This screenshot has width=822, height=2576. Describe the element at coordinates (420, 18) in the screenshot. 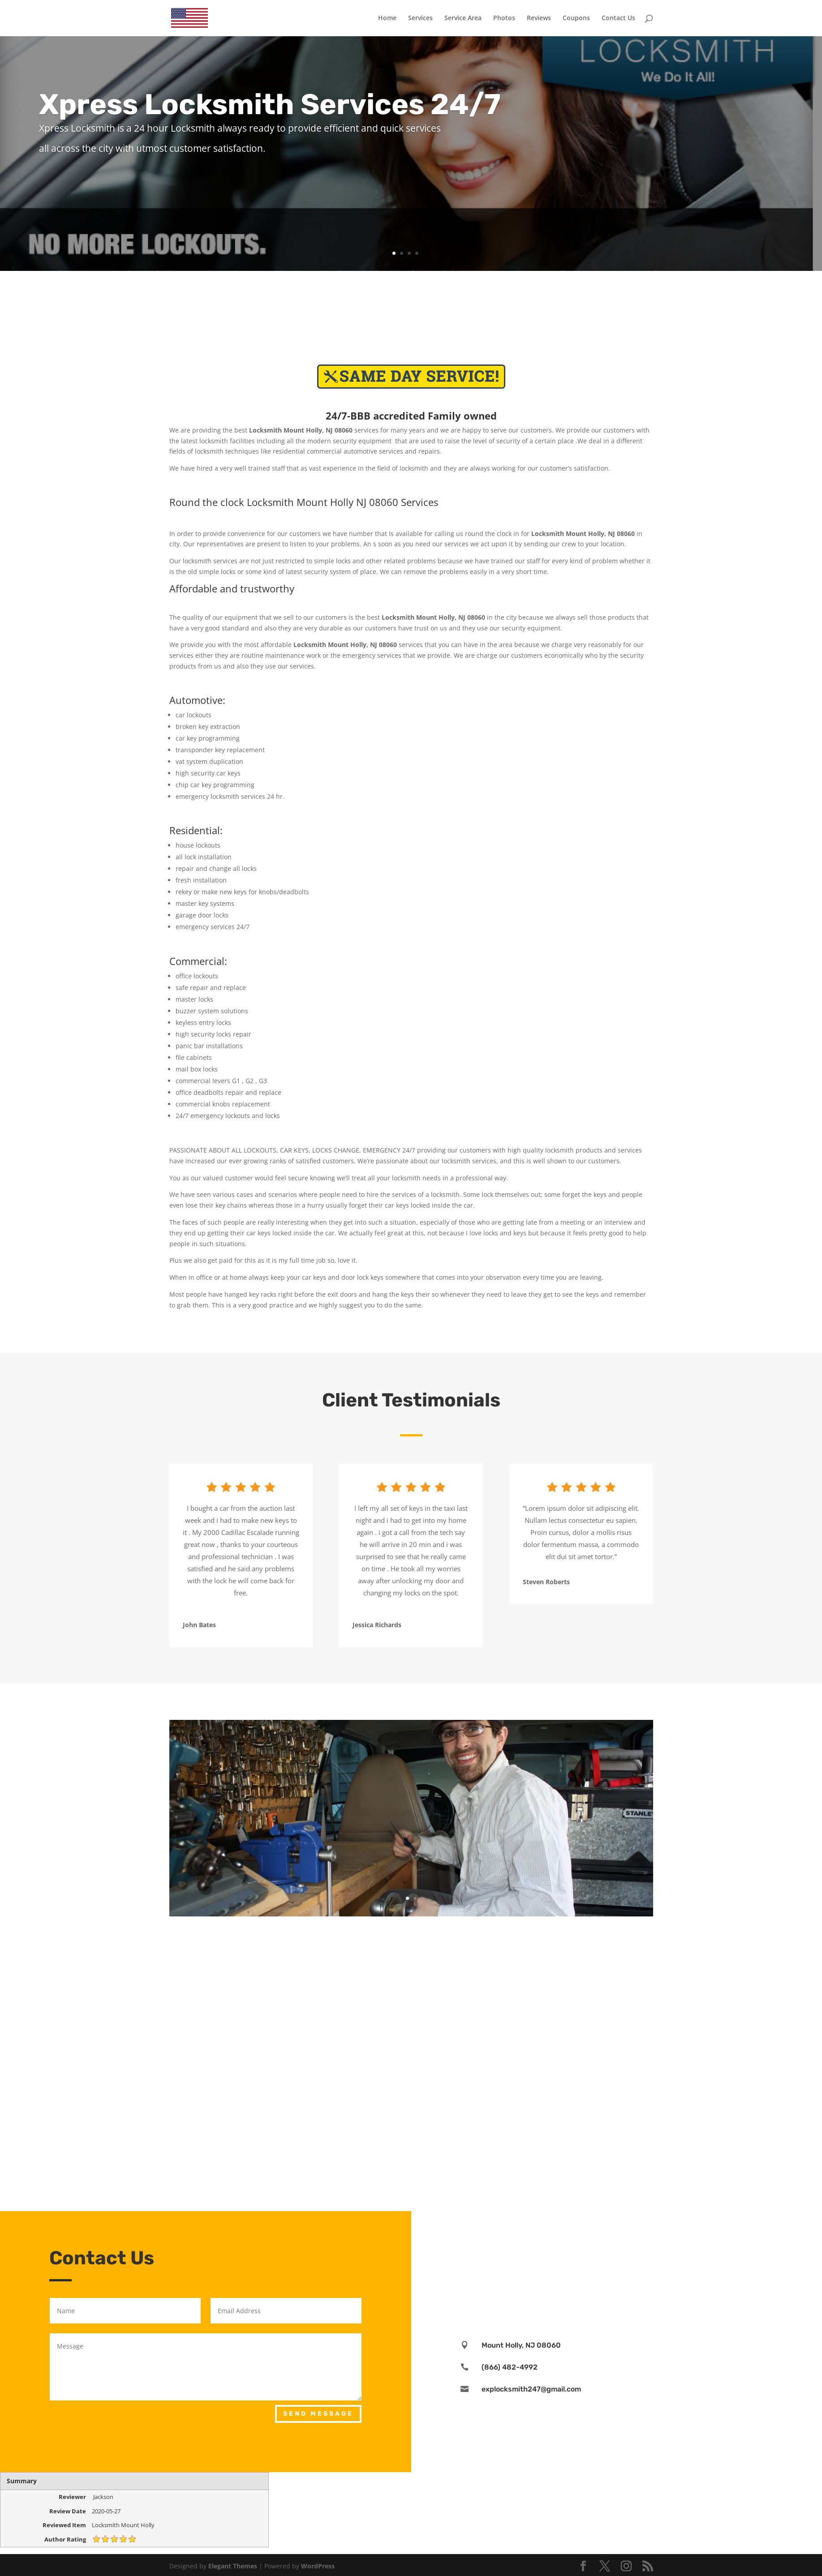

I see `Services` at that location.